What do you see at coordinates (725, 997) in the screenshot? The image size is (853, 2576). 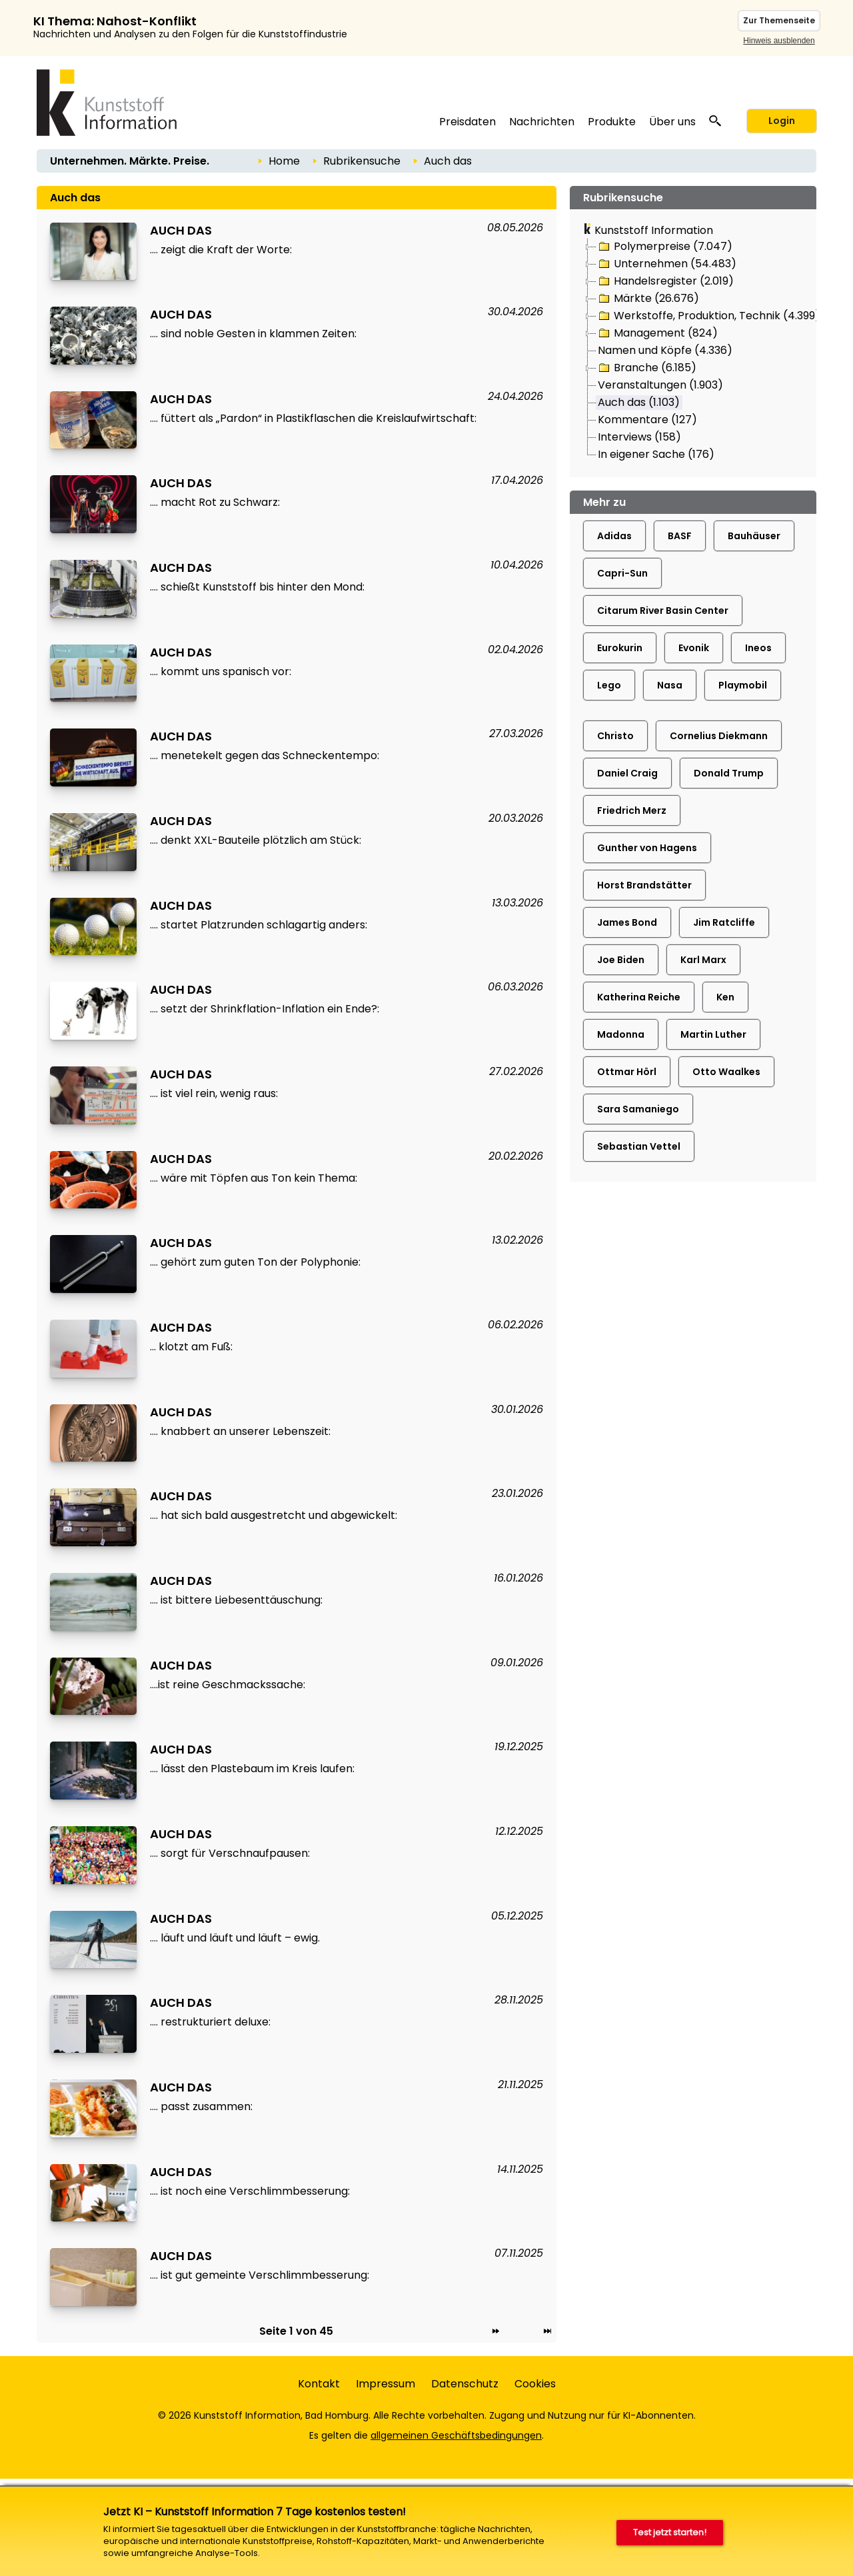 I see `Ken` at bounding box center [725, 997].